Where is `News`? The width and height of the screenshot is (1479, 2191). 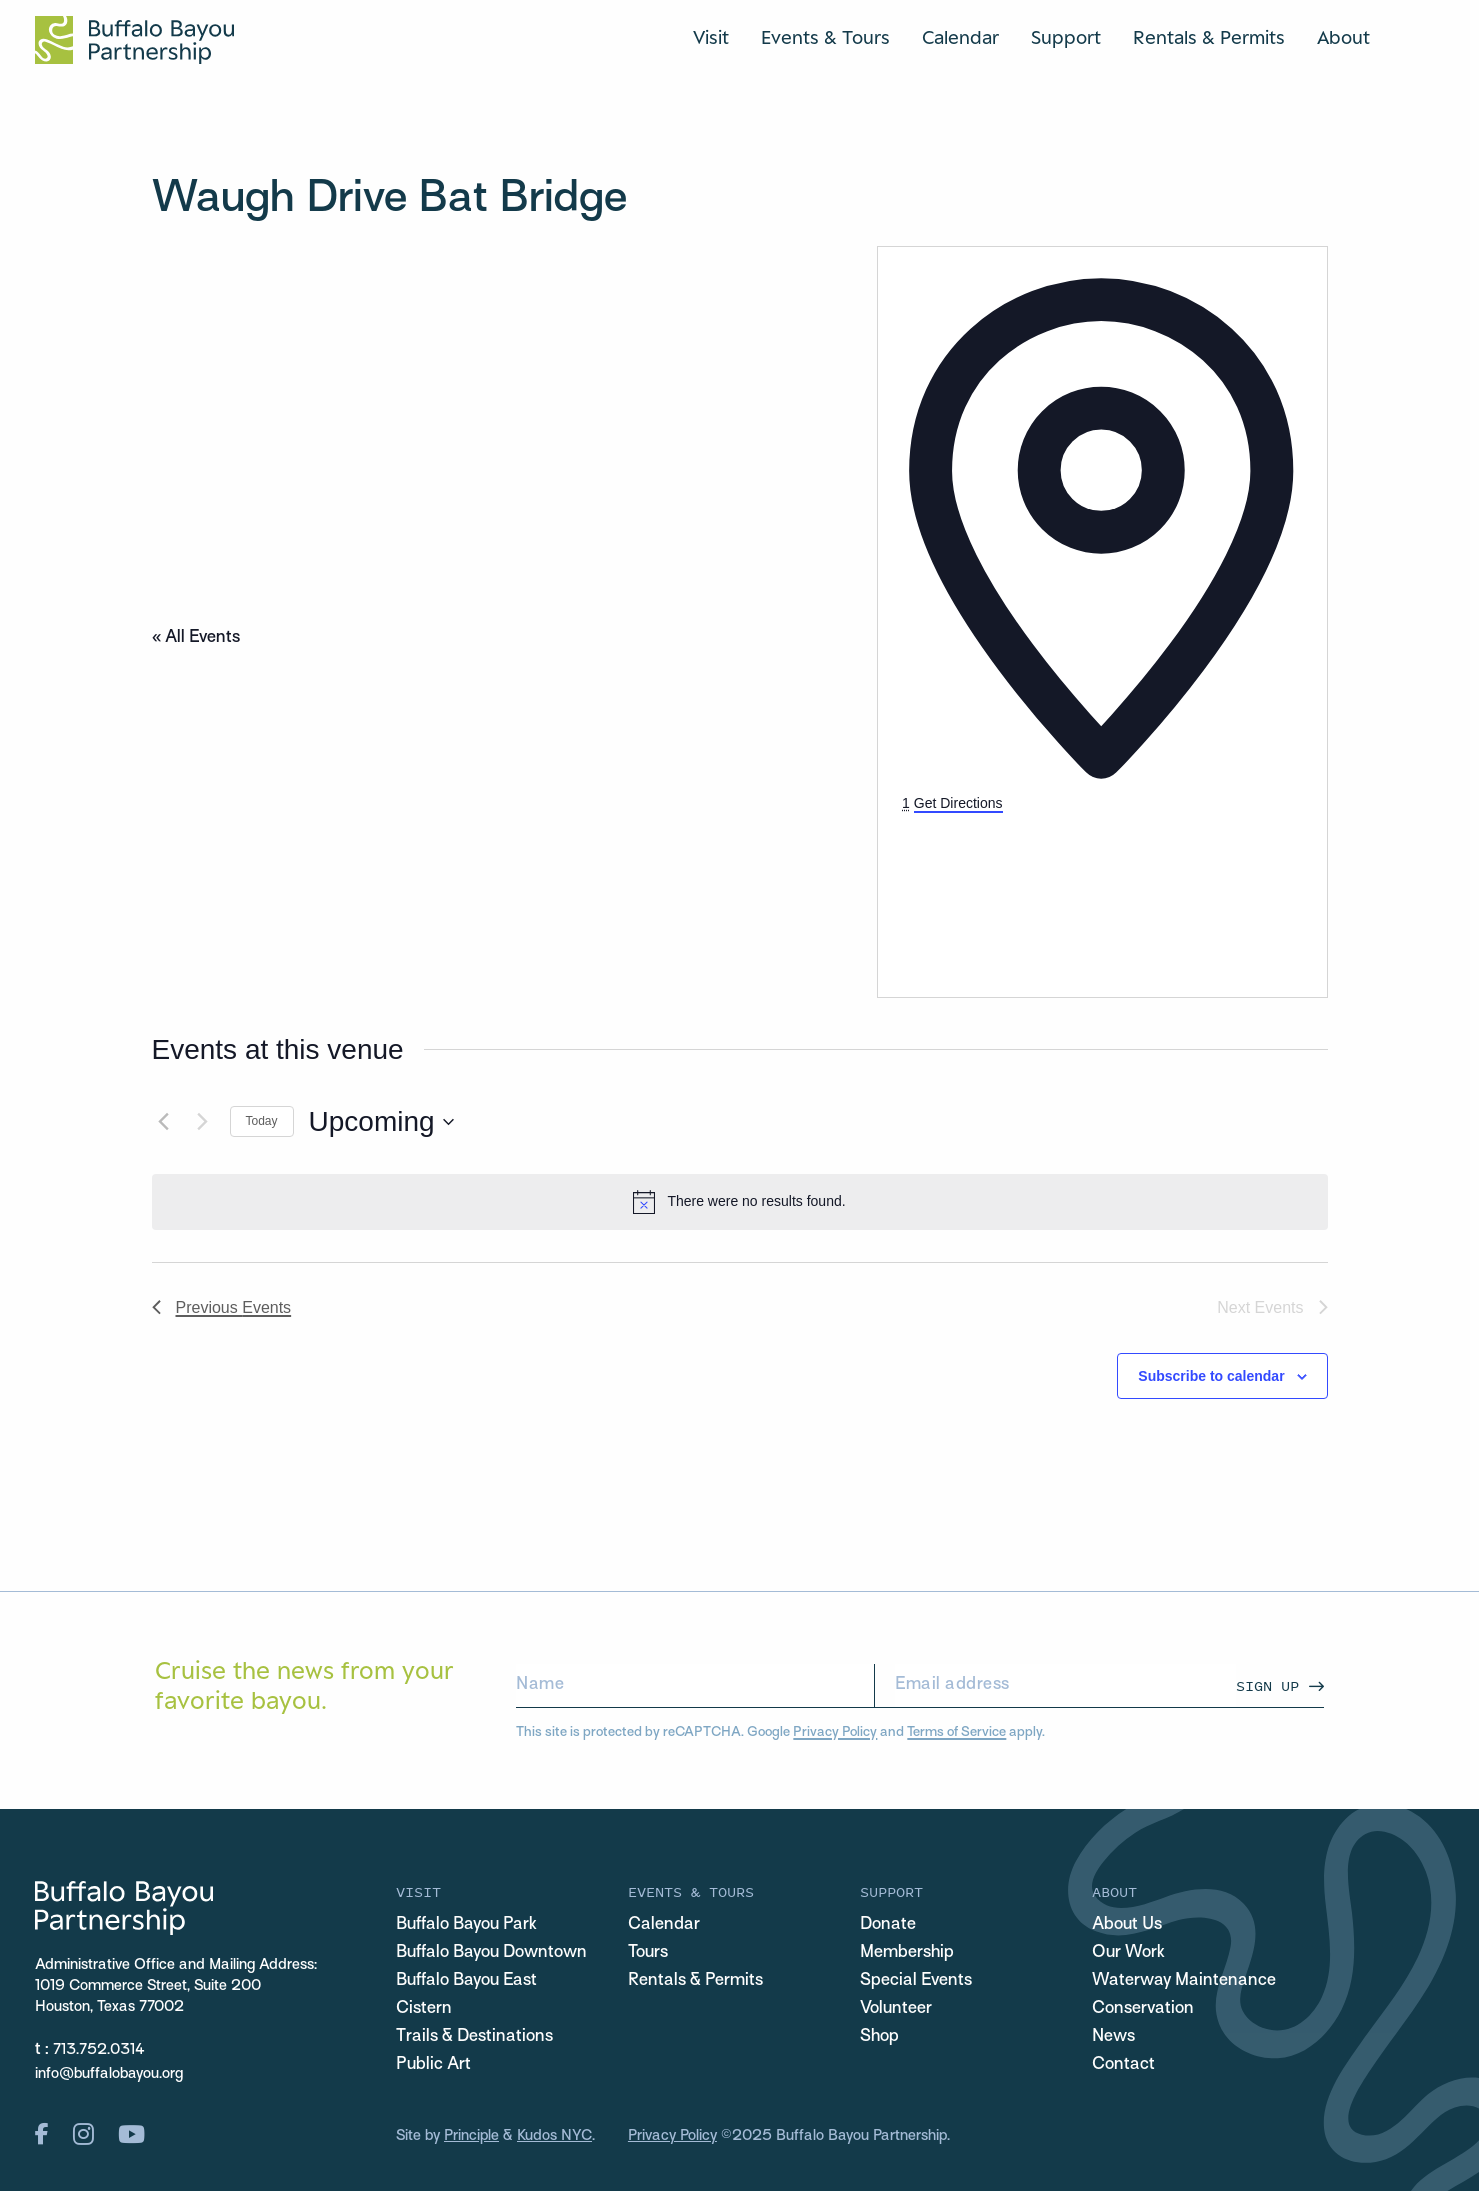 News is located at coordinates (1113, 2037).